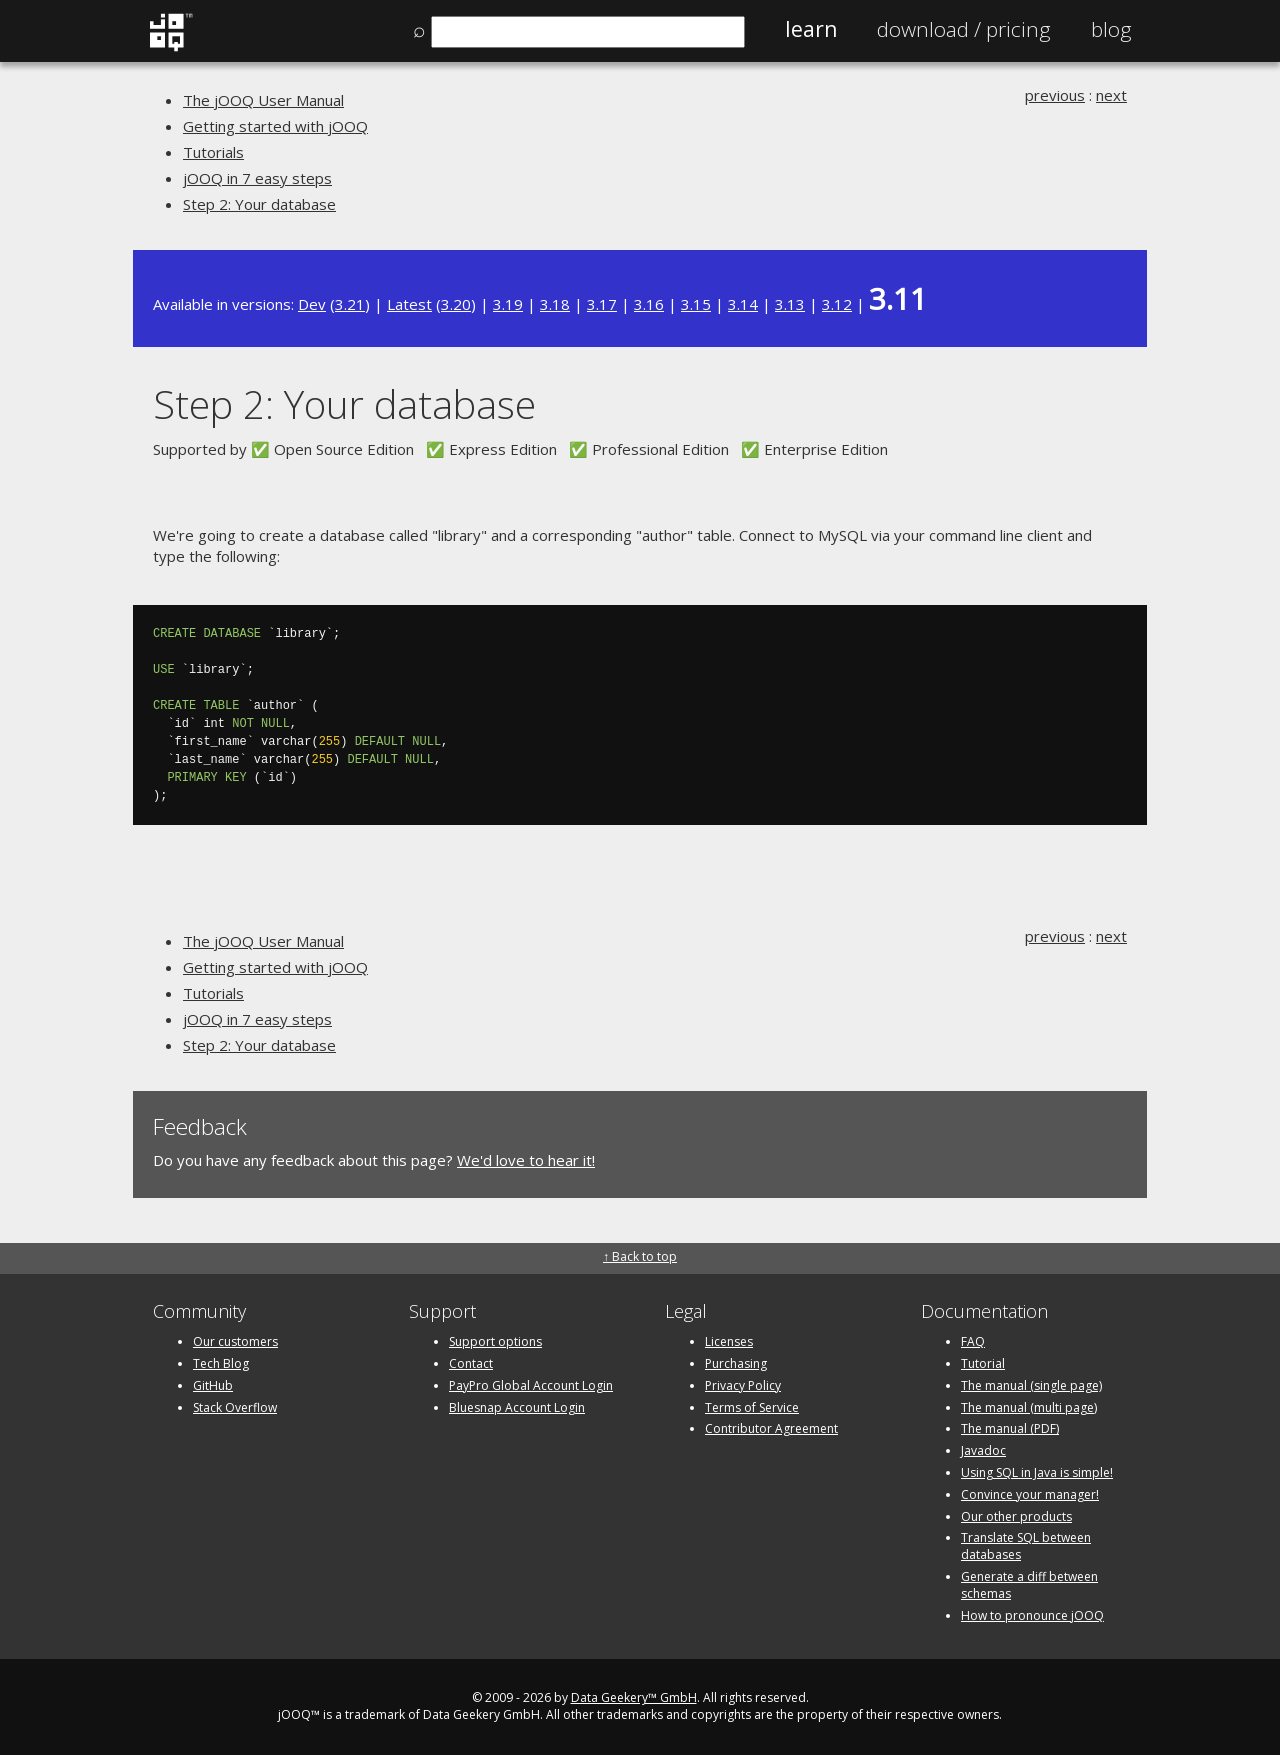 The width and height of the screenshot is (1280, 1755). What do you see at coordinates (526, 1160) in the screenshot?
I see `We'd love to hear it!` at bounding box center [526, 1160].